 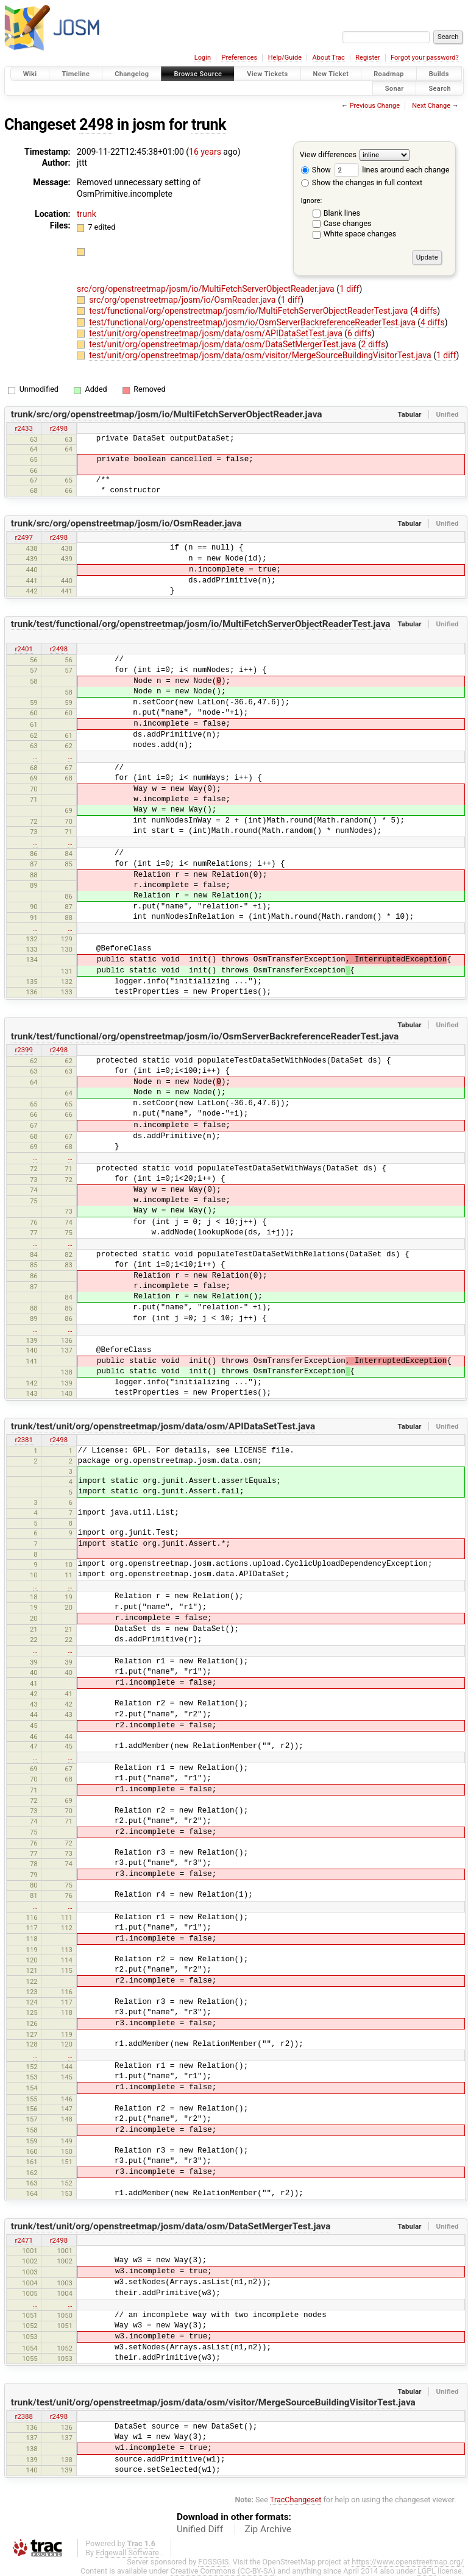 I want to click on View Tickets, so click(x=267, y=74).